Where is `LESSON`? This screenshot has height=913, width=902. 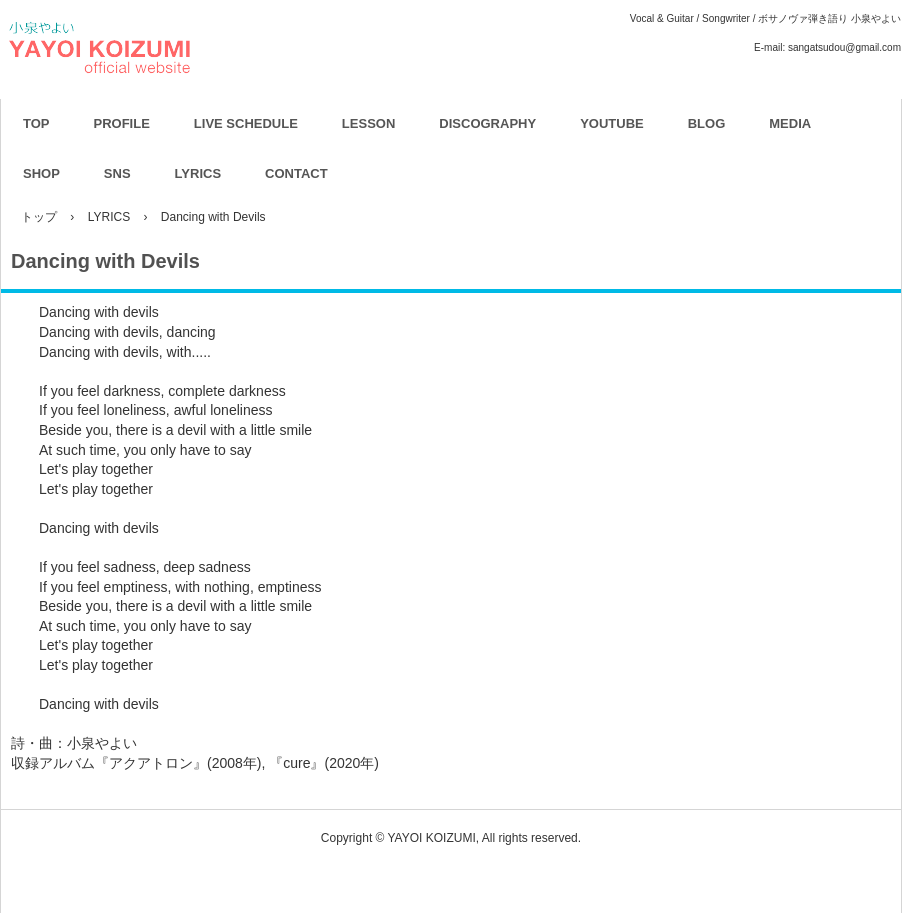
LESSON is located at coordinates (368, 123).